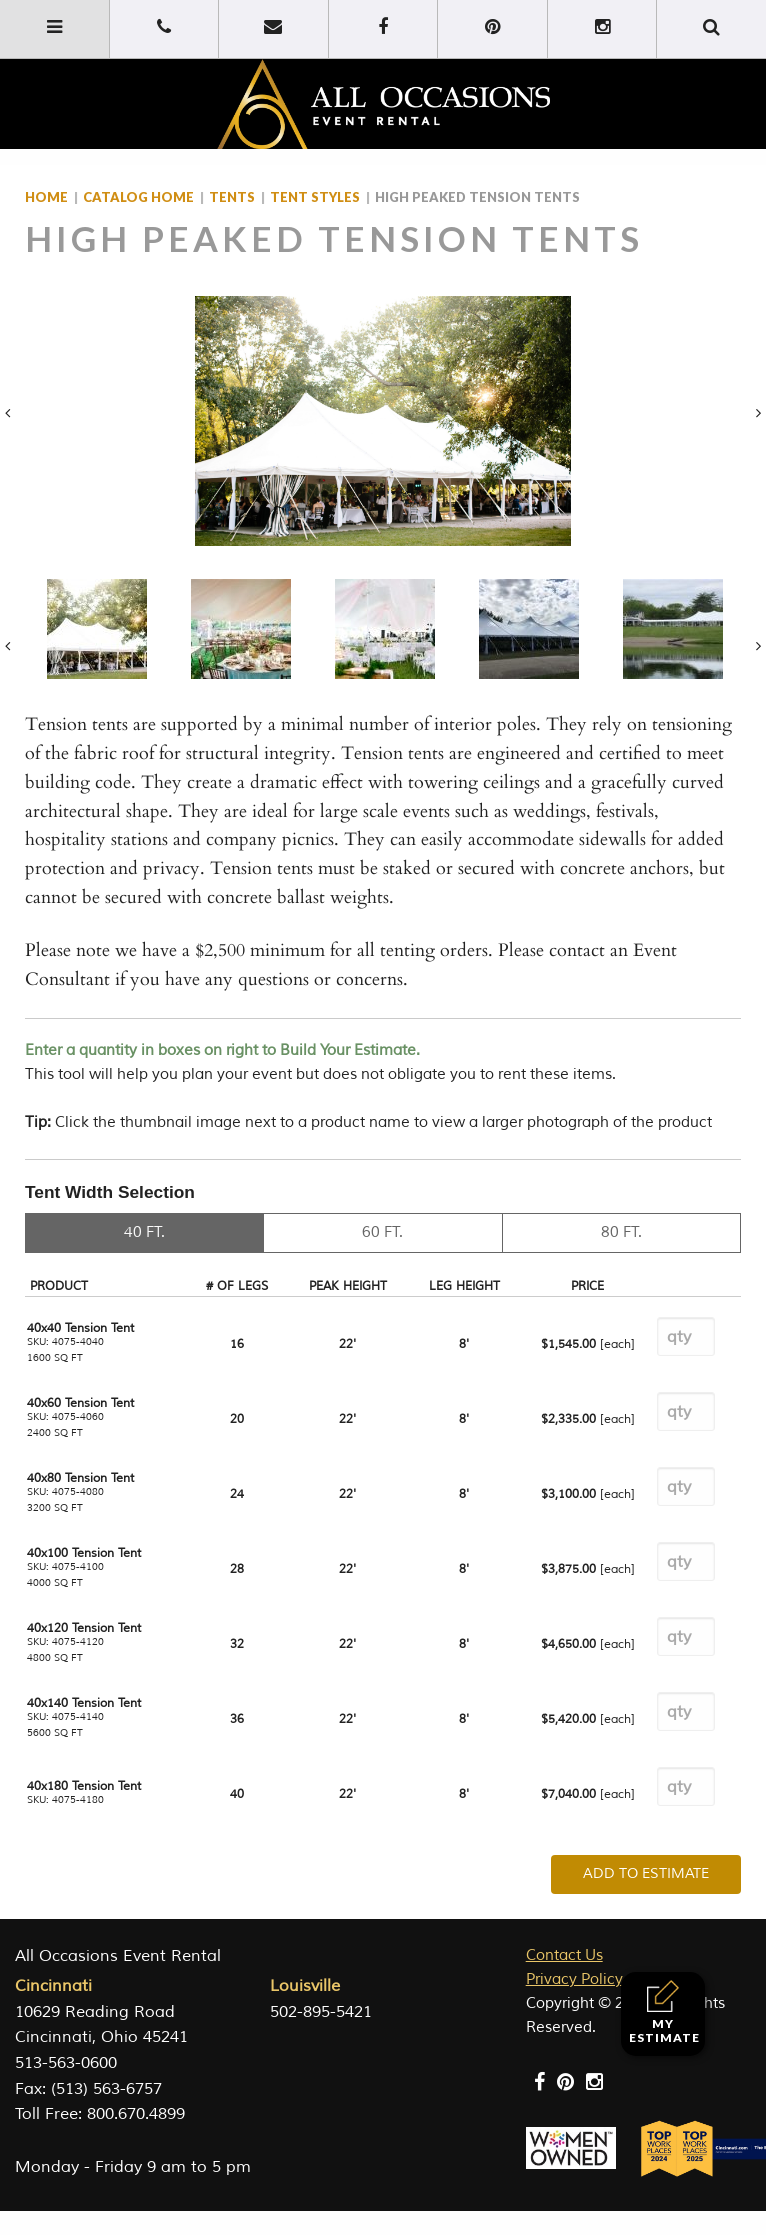 This screenshot has width=766, height=2235. Describe the element at coordinates (144, 1232) in the screenshot. I see `40 FT.` at that location.